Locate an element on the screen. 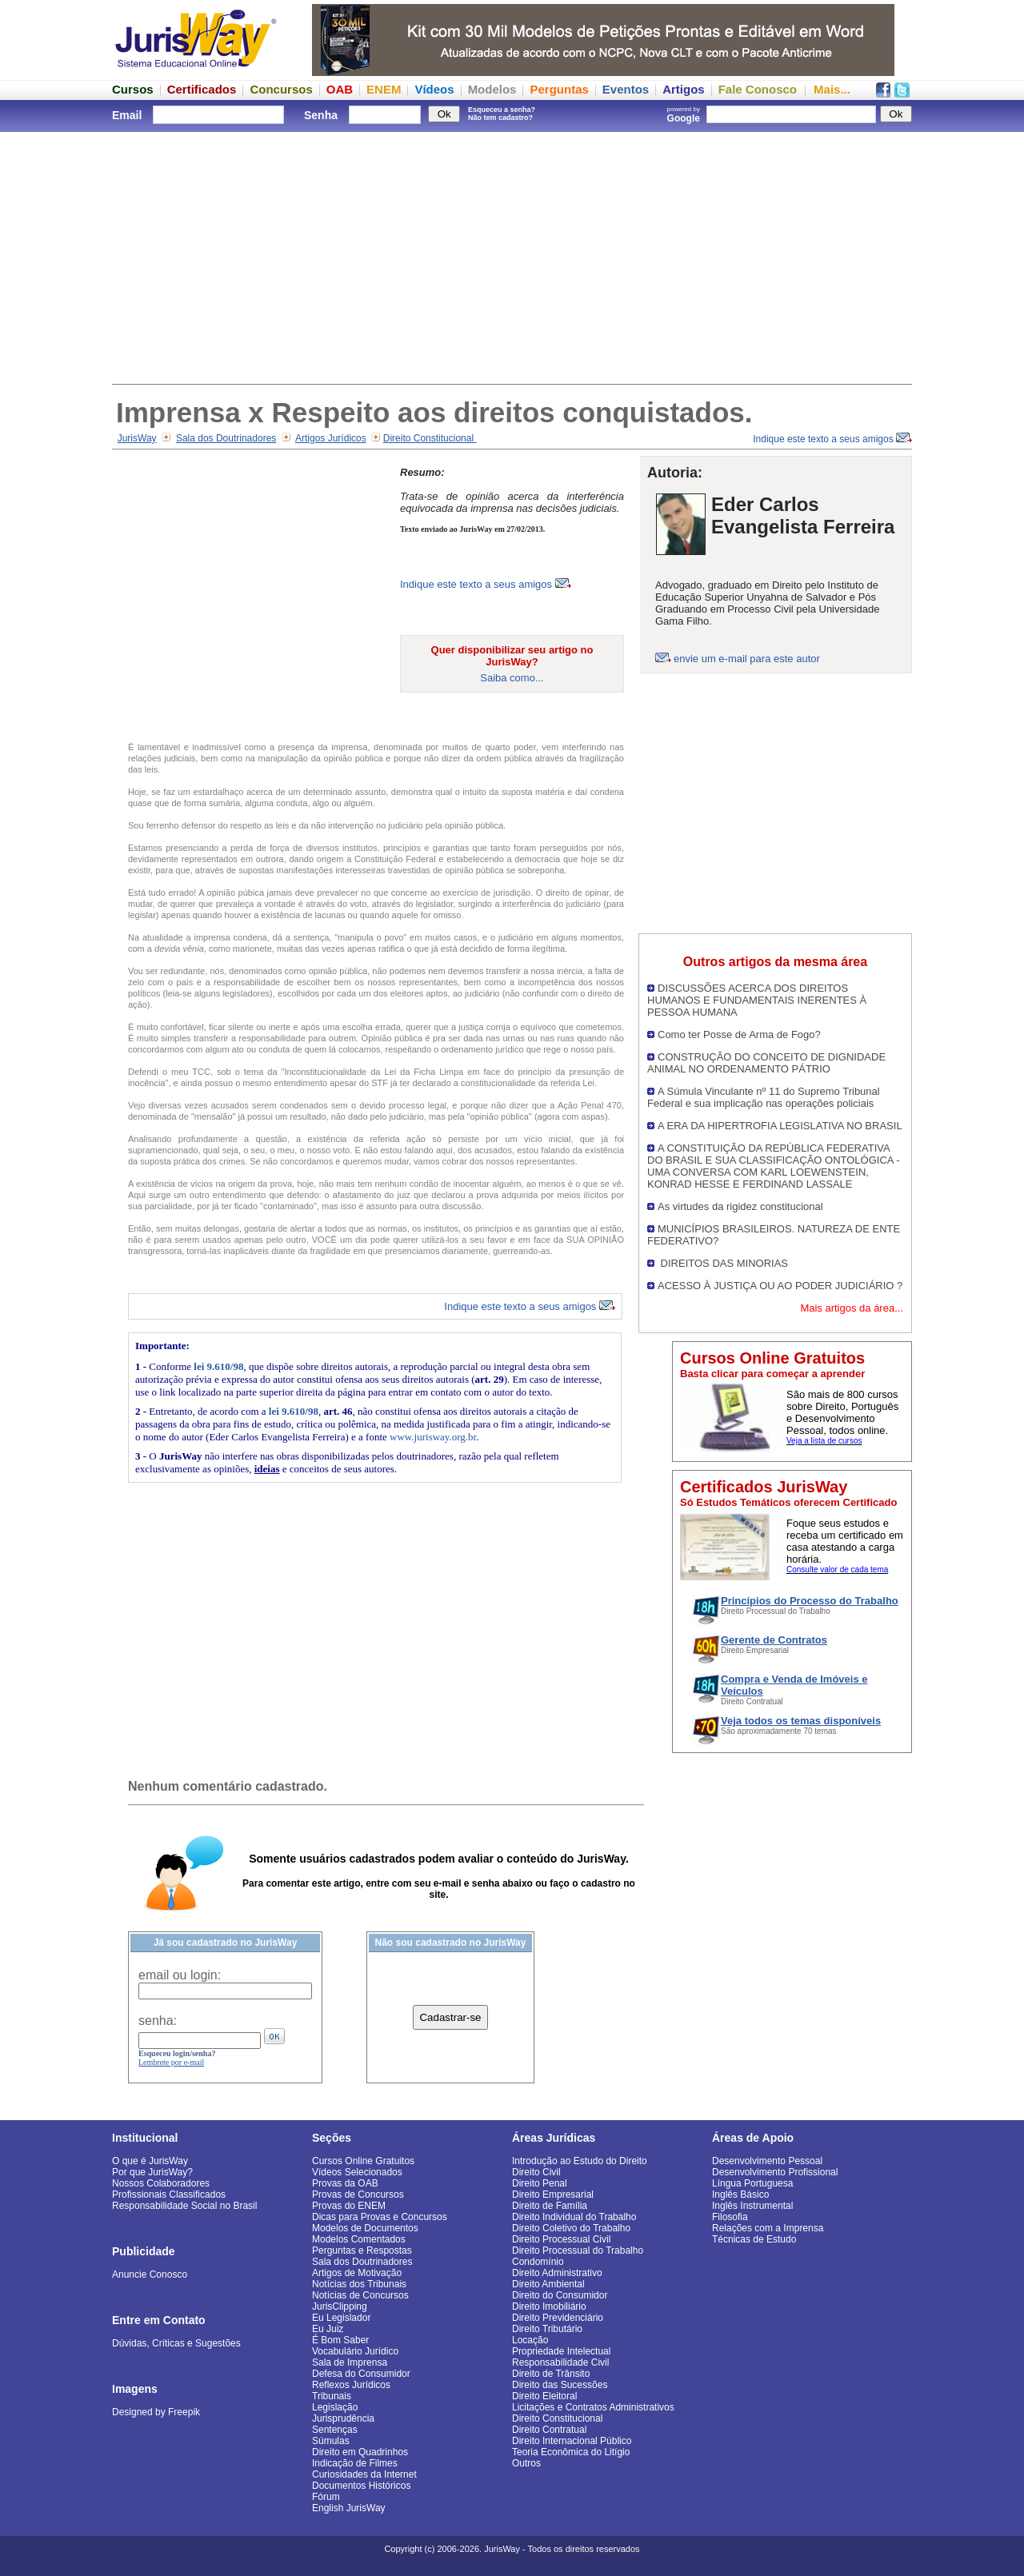  Notícias dos Tribunais is located at coordinates (359, 2284).